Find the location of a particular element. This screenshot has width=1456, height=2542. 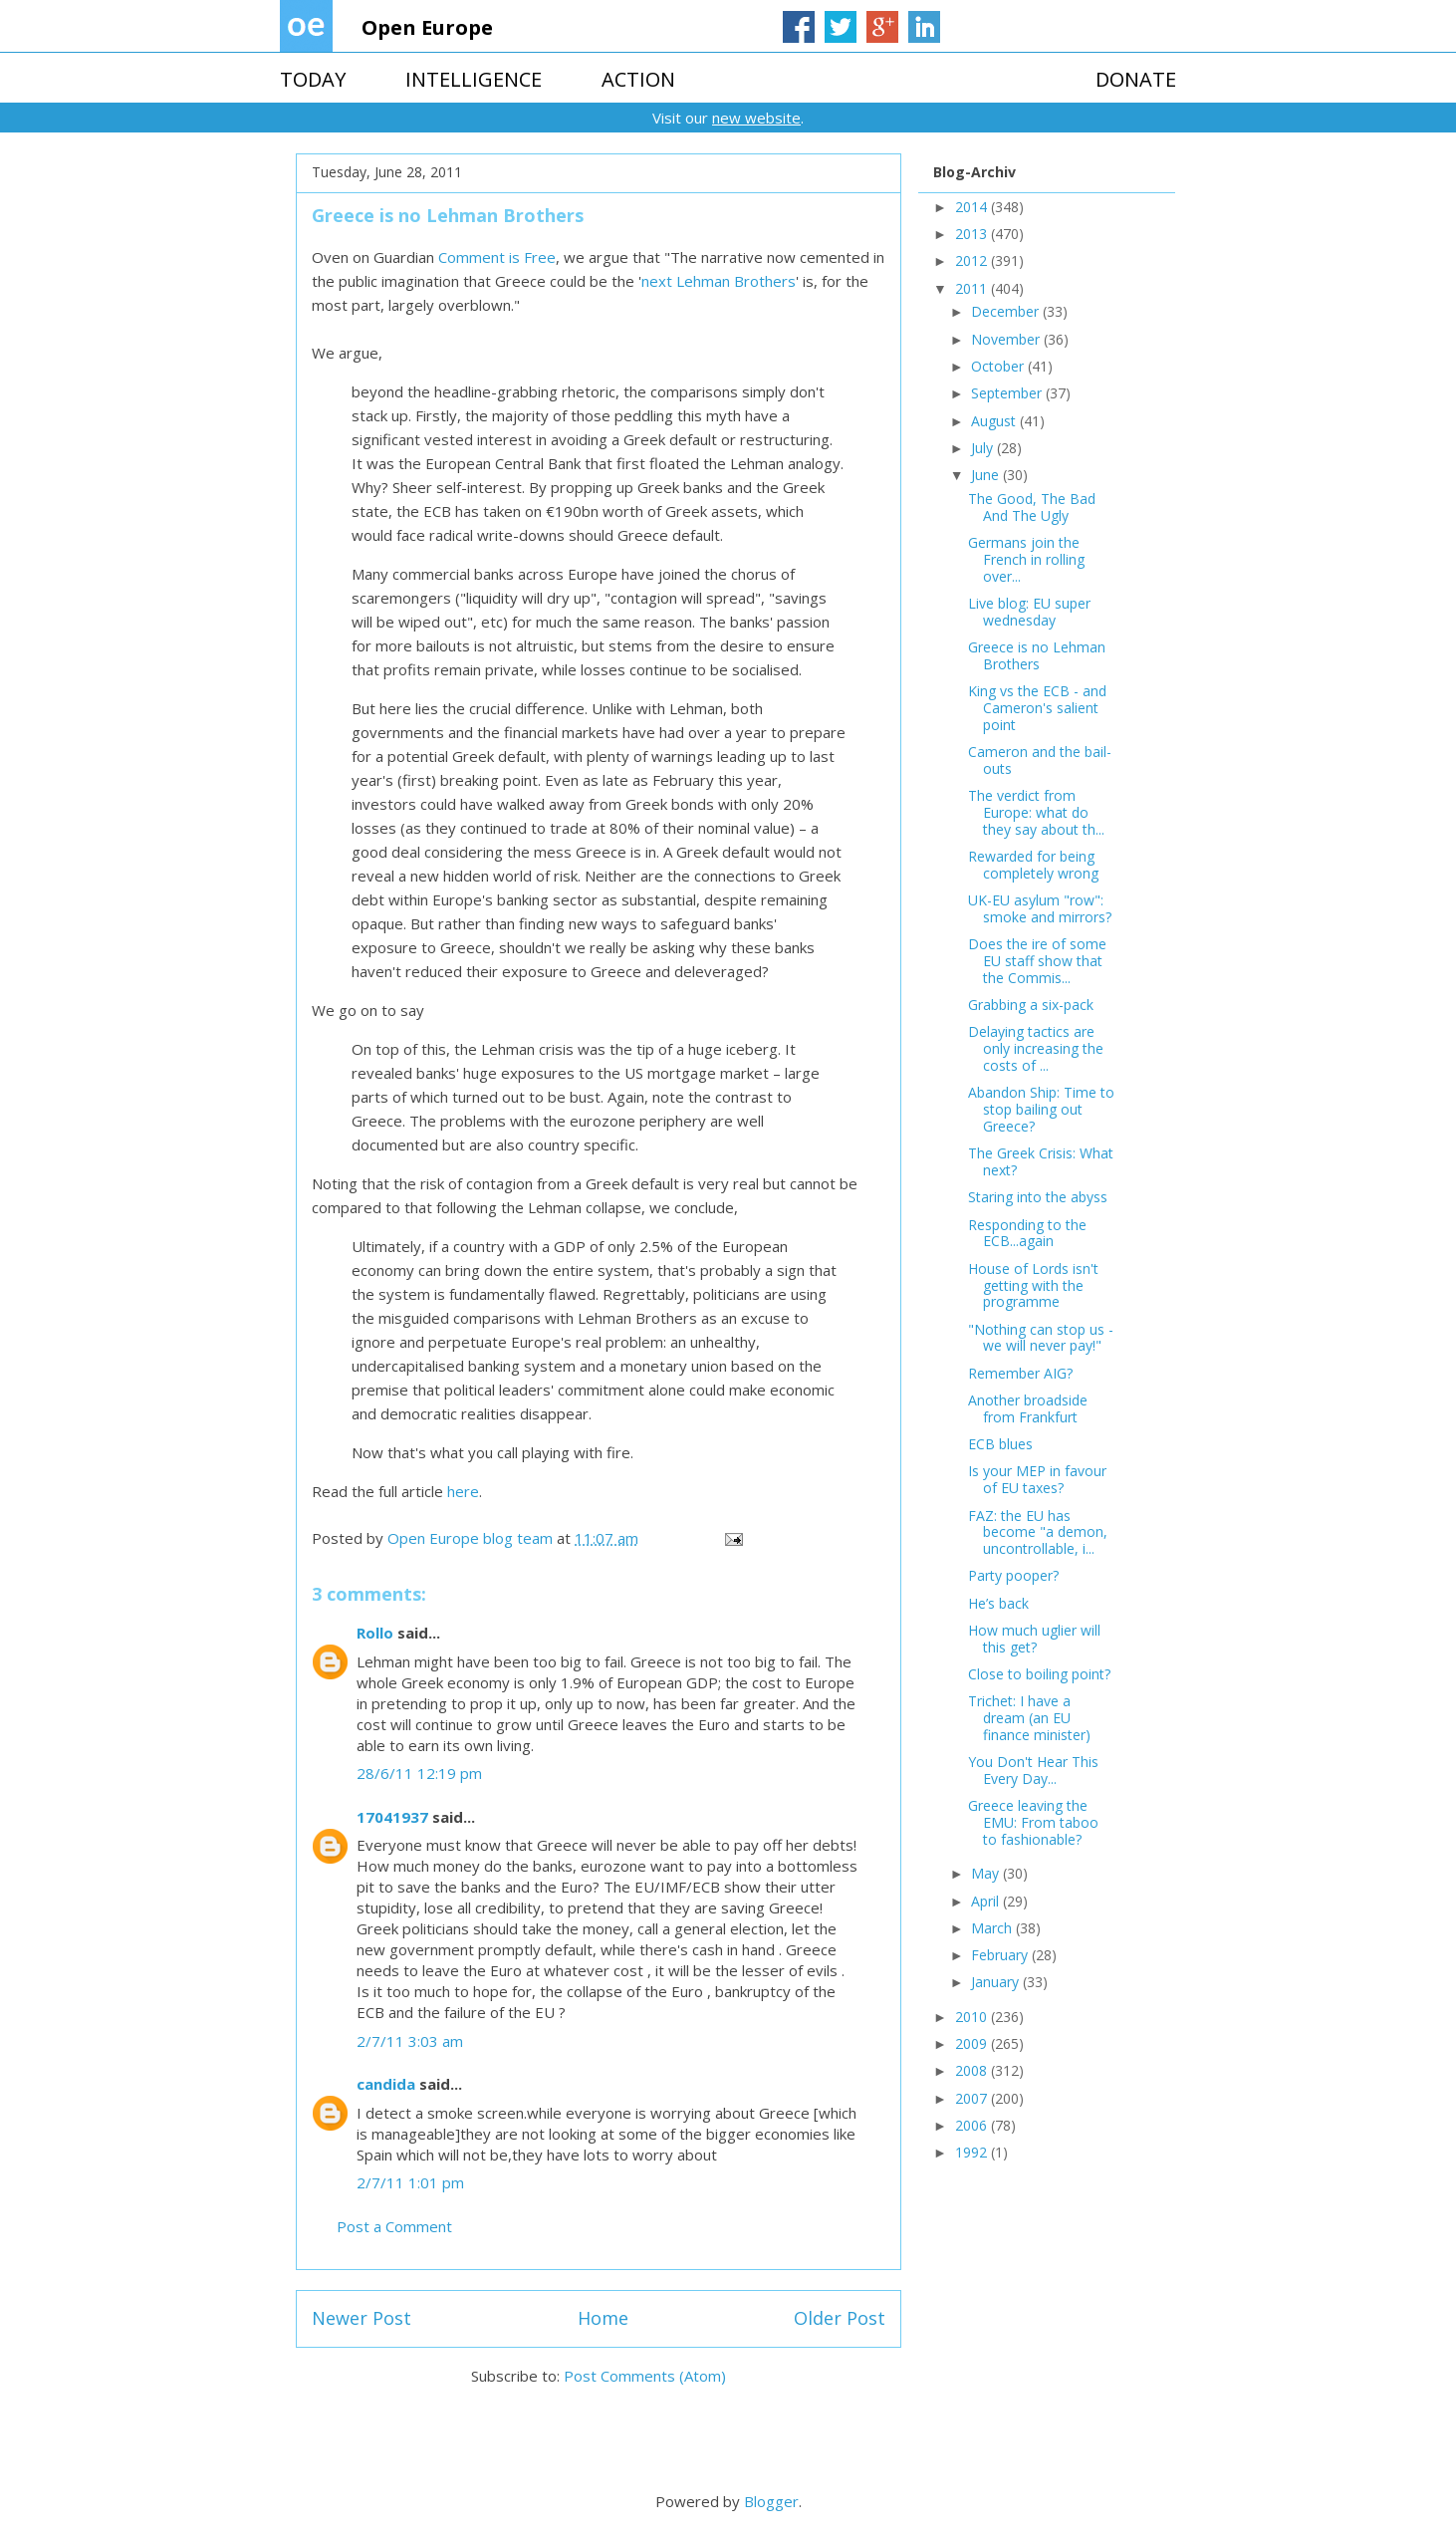

Responding to the ECB...again is located at coordinates (1027, 1233).